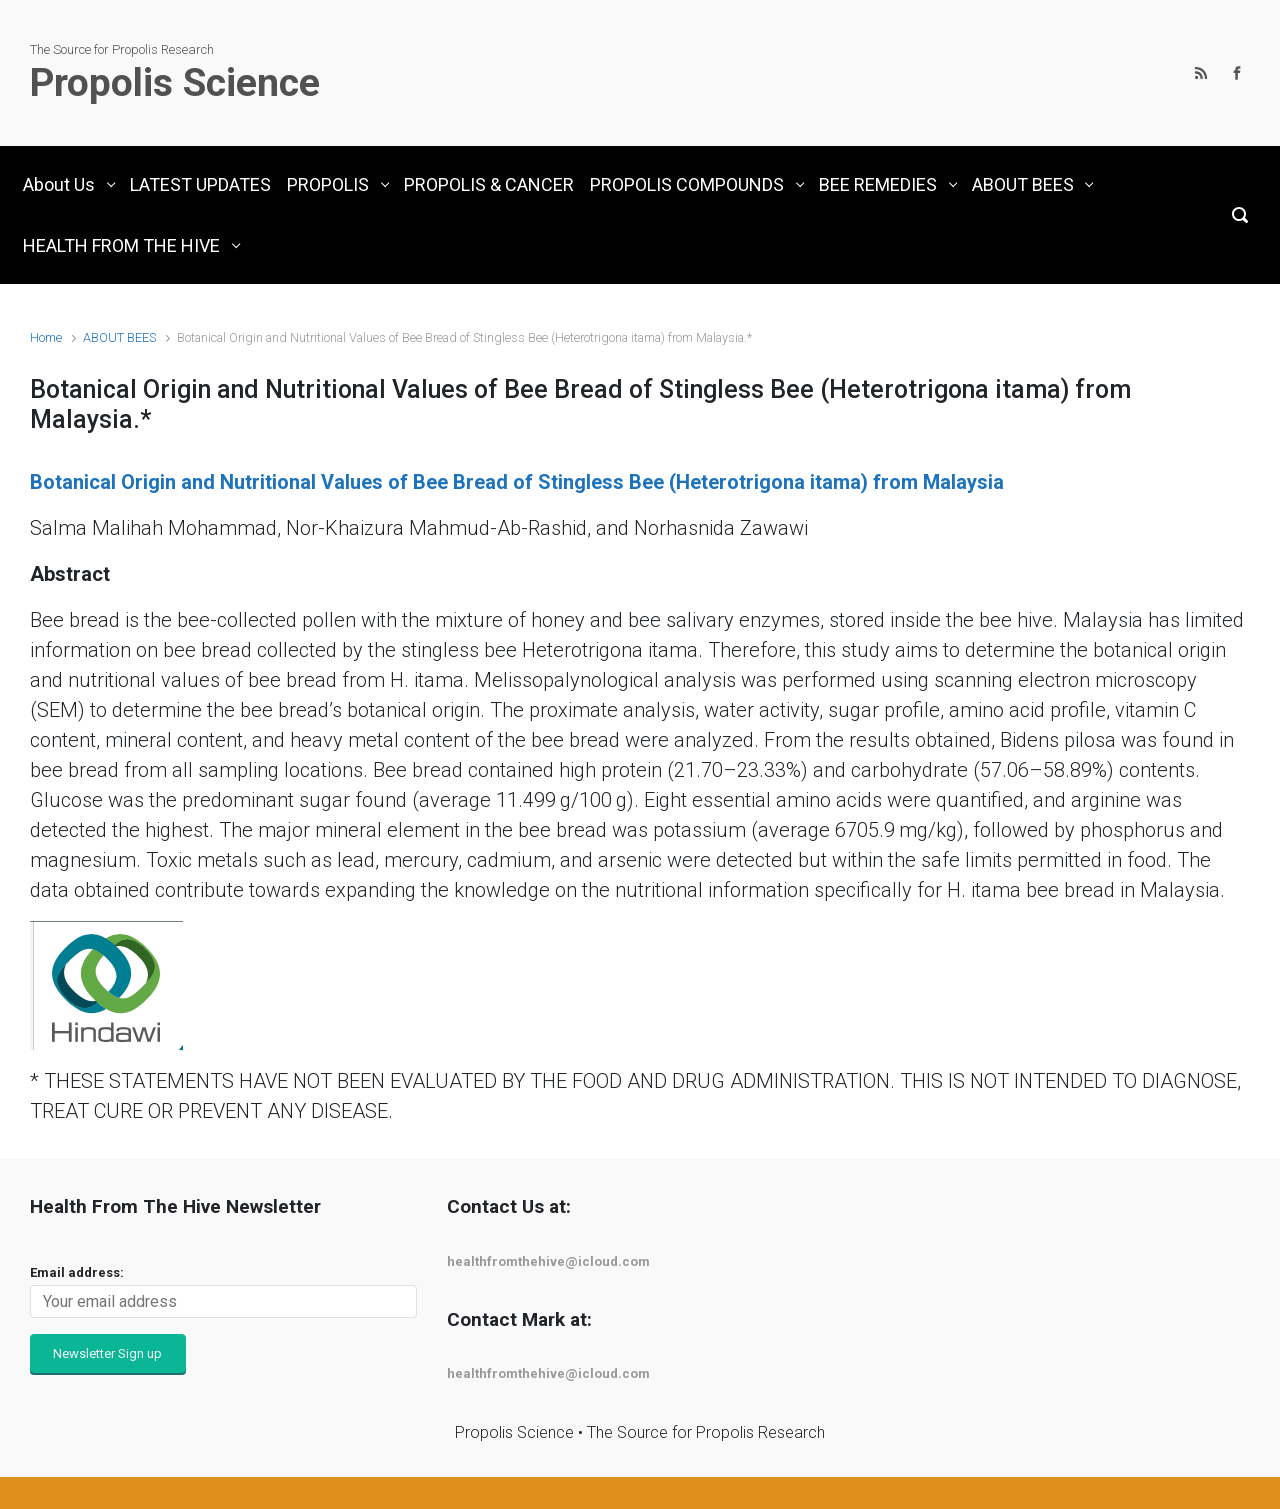 This screenshot has width=1280, height=1509. Describe the element at coordinates (548, 1261) in the screenshot. I see `healthfromthehive@icloud.com` at that location.